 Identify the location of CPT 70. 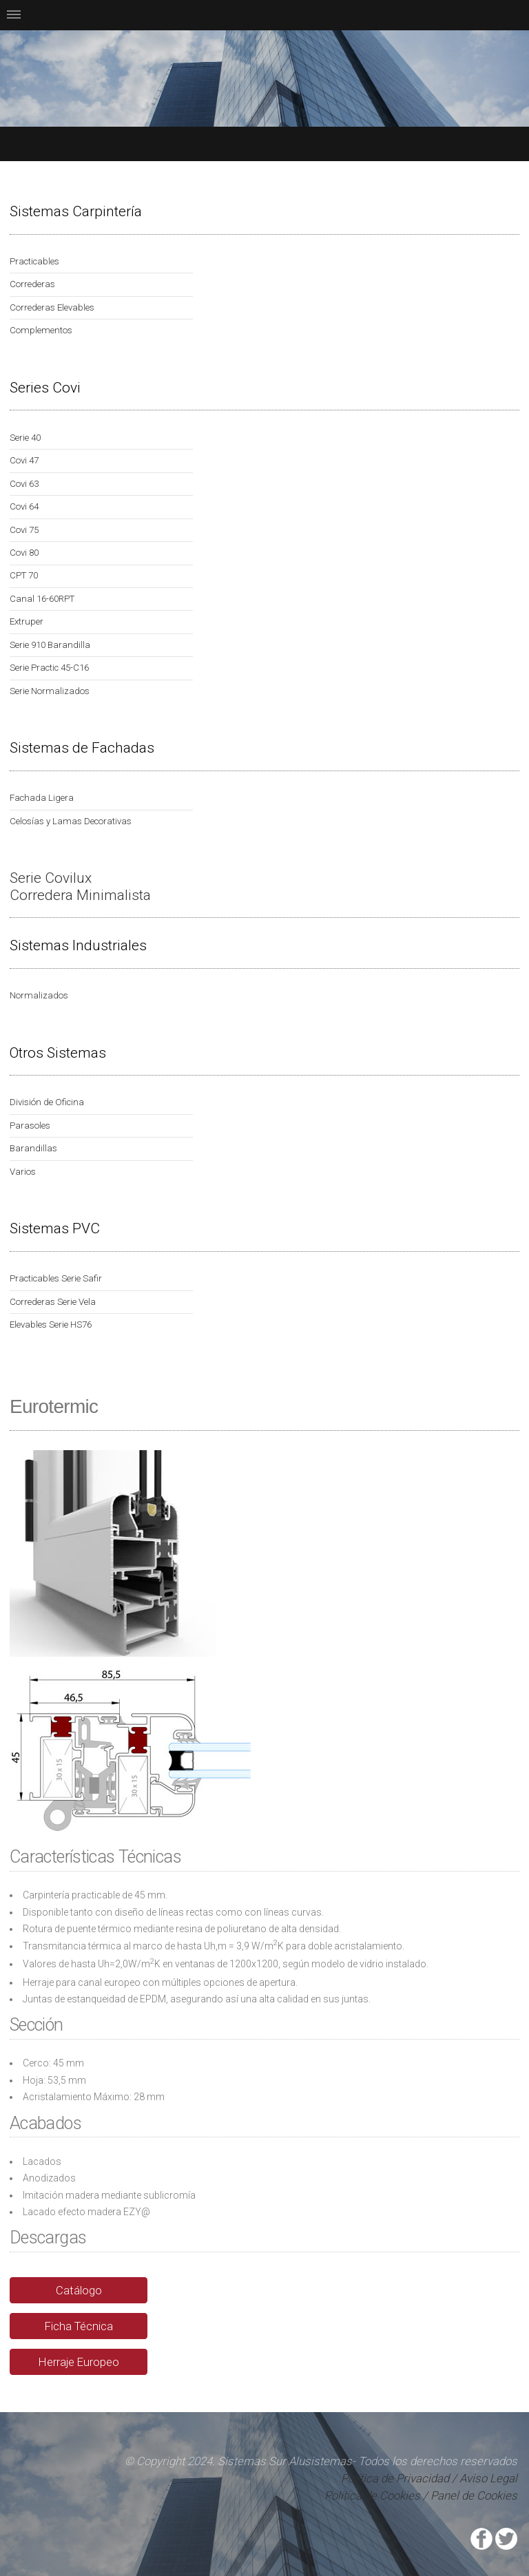
(24, 575).